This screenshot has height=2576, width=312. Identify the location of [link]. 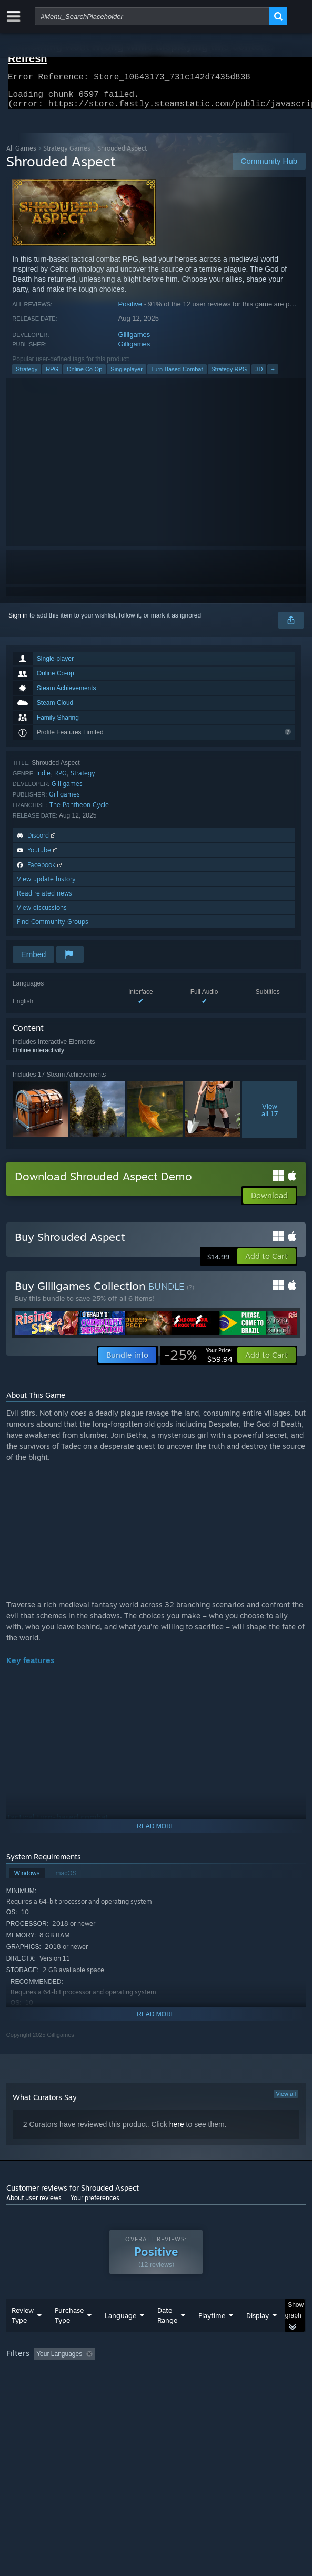
(198, 1361).